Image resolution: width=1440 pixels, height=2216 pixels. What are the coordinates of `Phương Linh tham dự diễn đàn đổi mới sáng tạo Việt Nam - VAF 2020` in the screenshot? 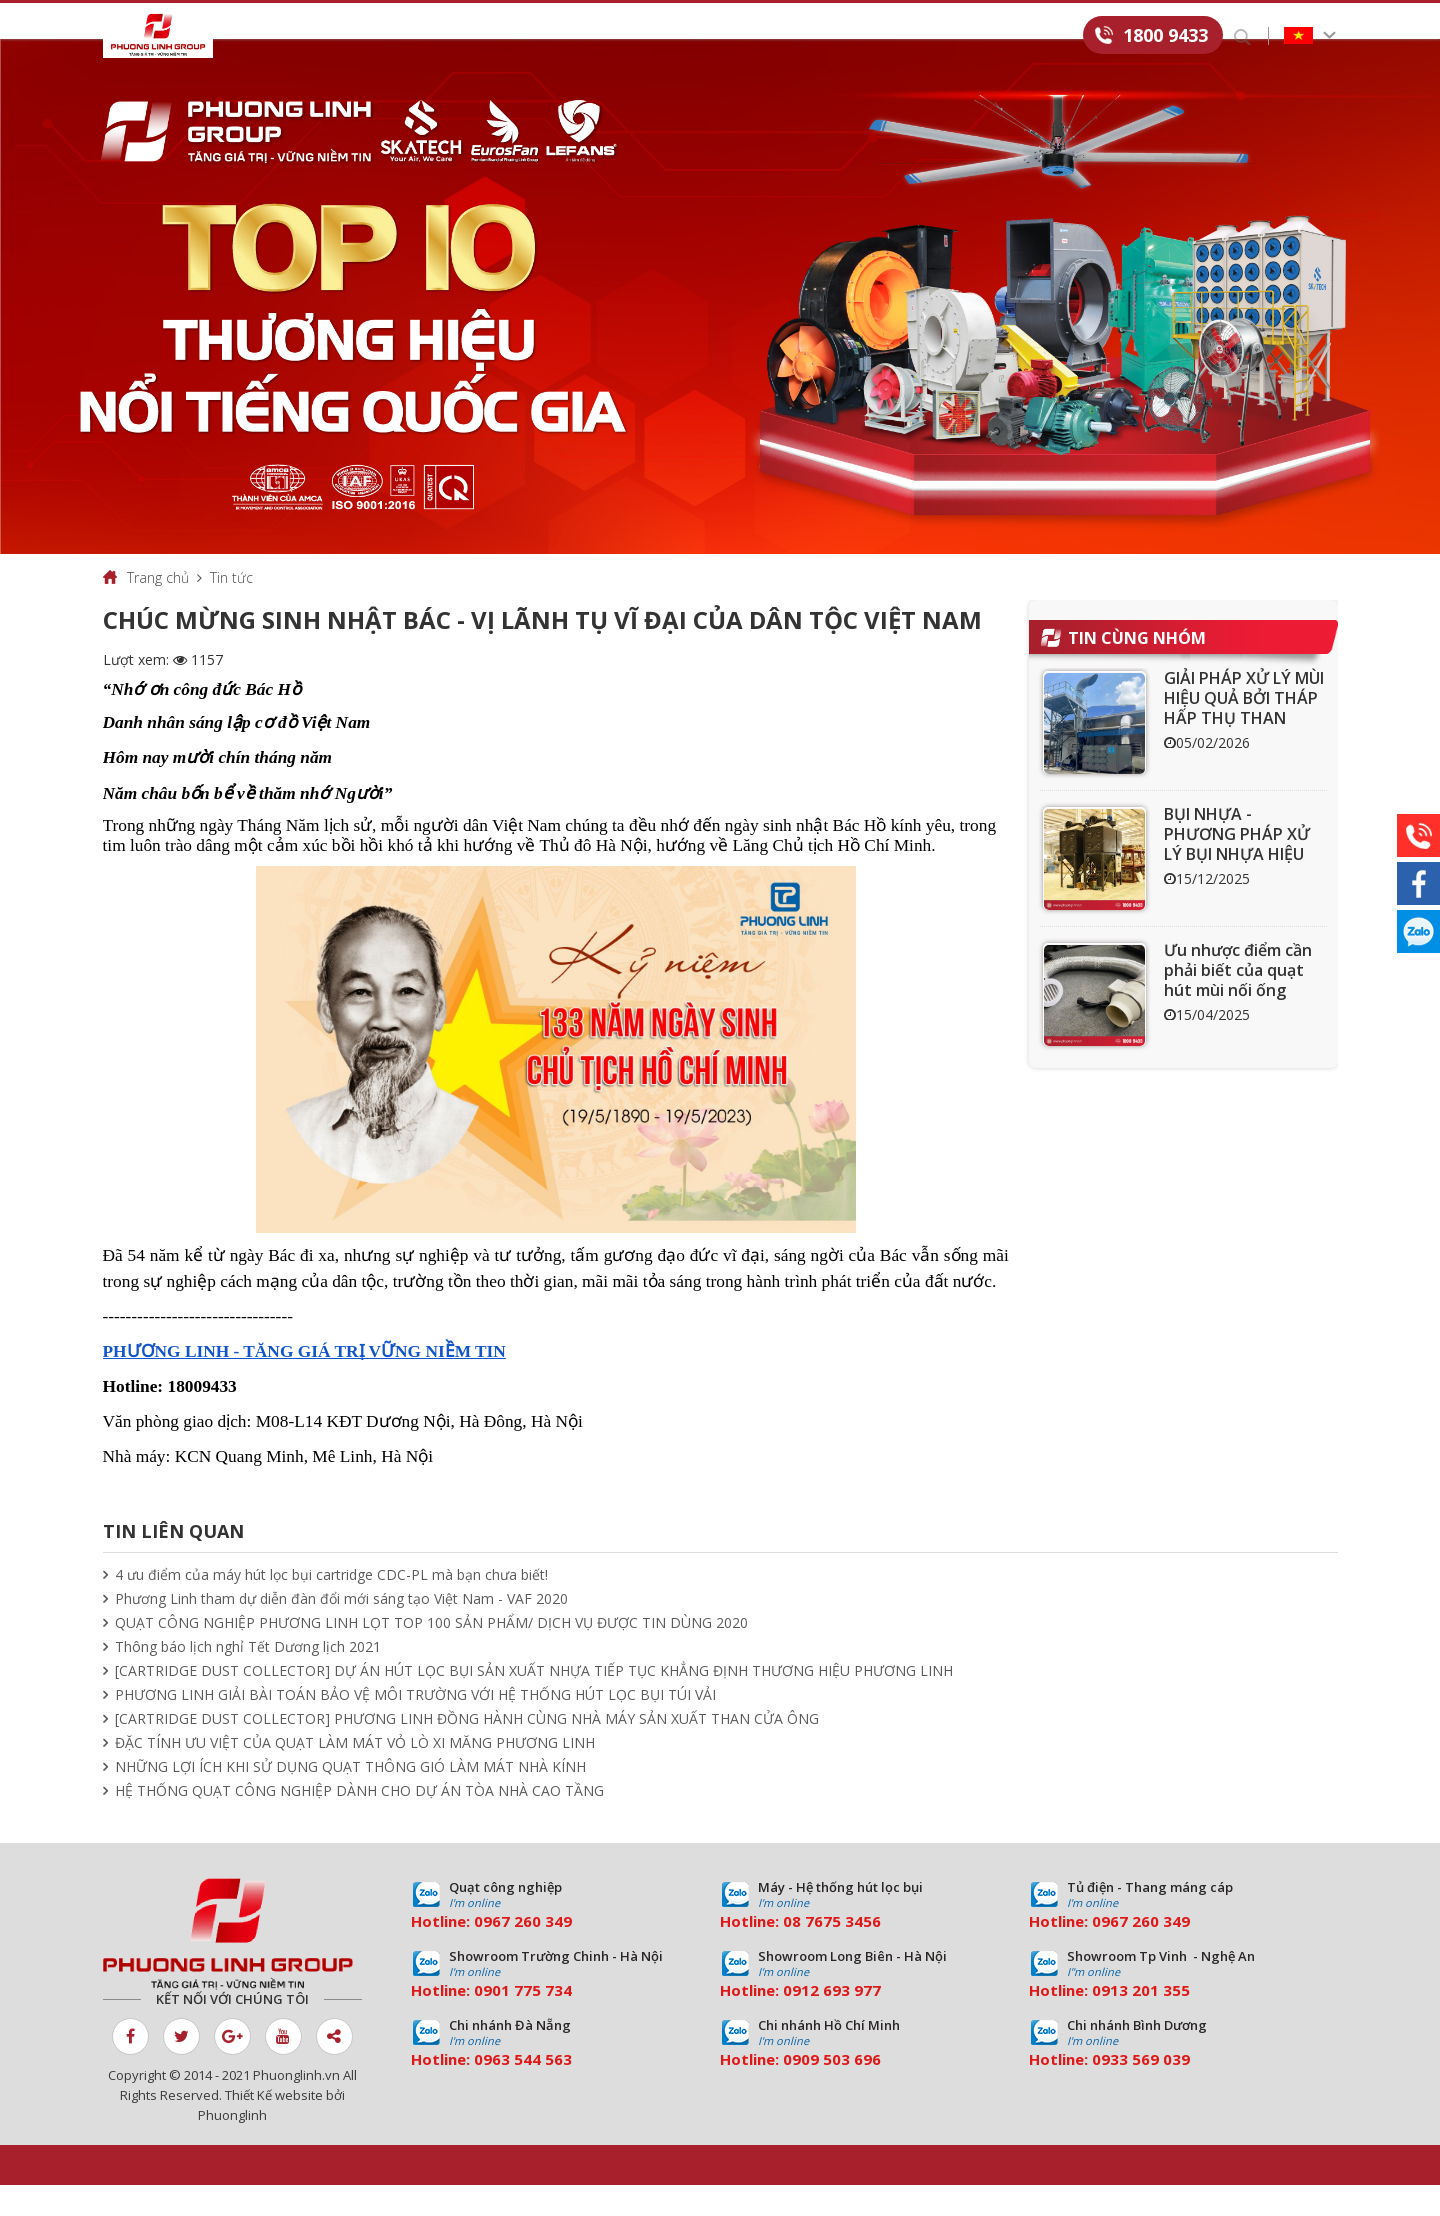 It's located at (341, 1629).